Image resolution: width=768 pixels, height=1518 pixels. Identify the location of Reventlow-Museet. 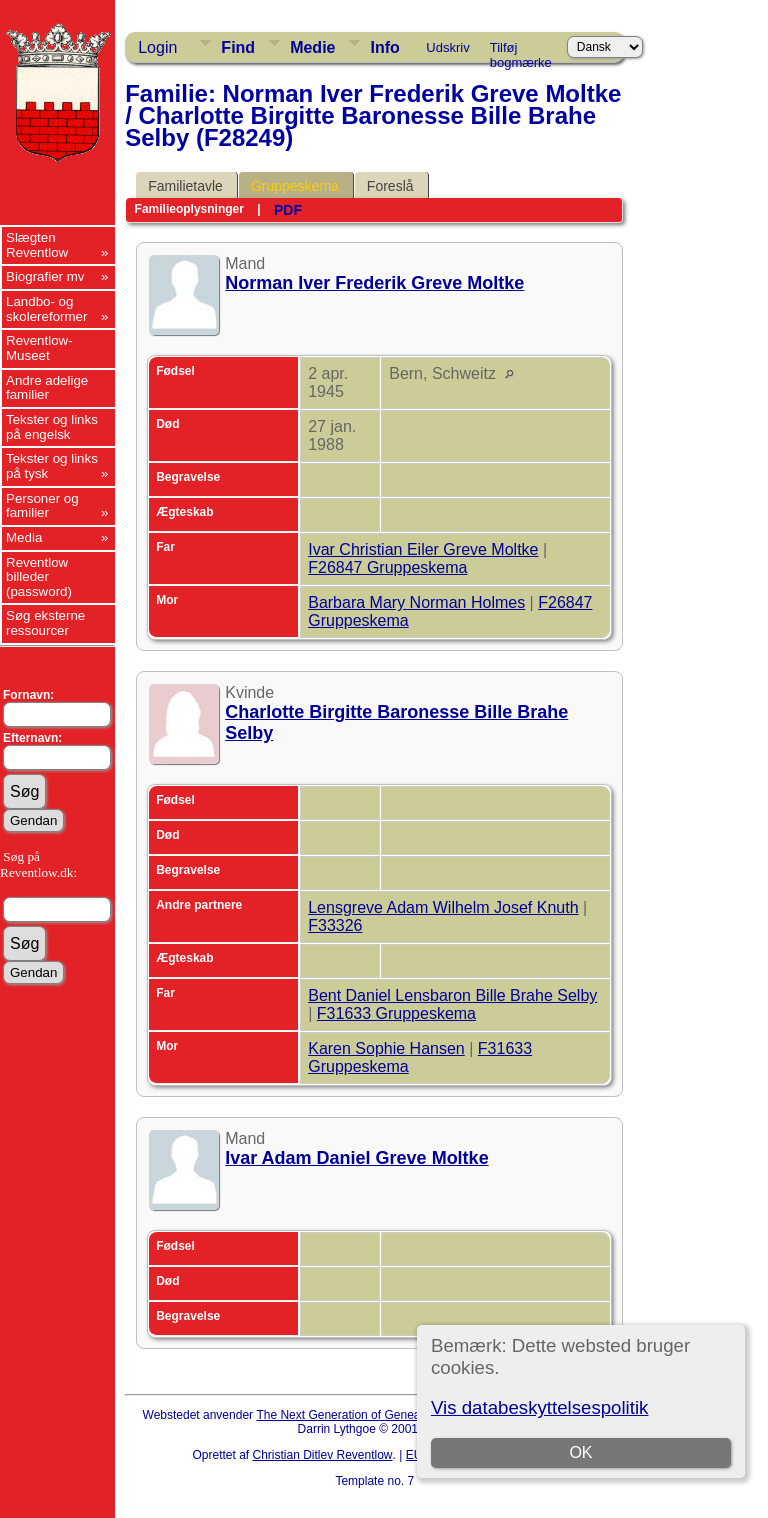
(39, 348).